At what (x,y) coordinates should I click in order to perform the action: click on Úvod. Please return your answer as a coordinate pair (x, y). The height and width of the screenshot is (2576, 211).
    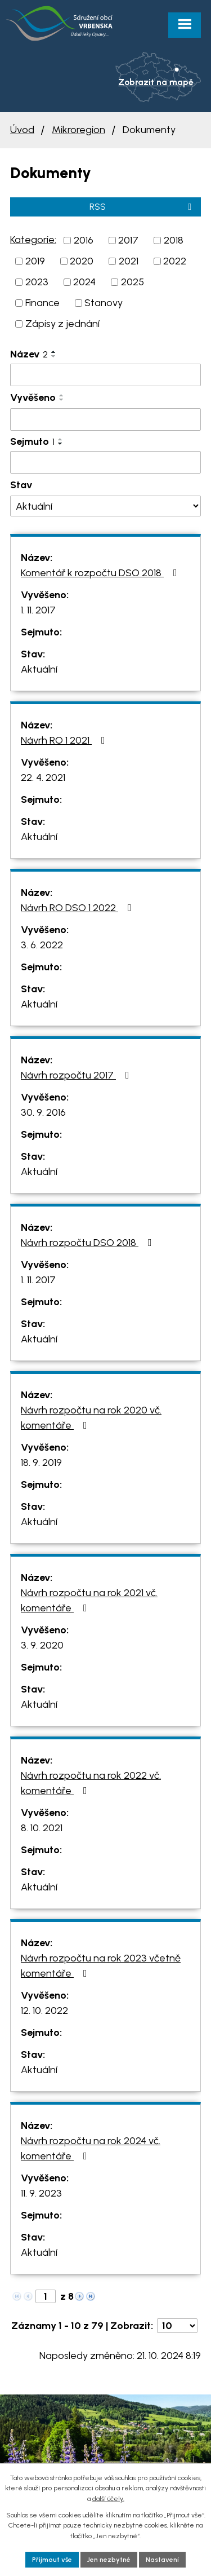
    Looking at the image, I should click on (22, 129).